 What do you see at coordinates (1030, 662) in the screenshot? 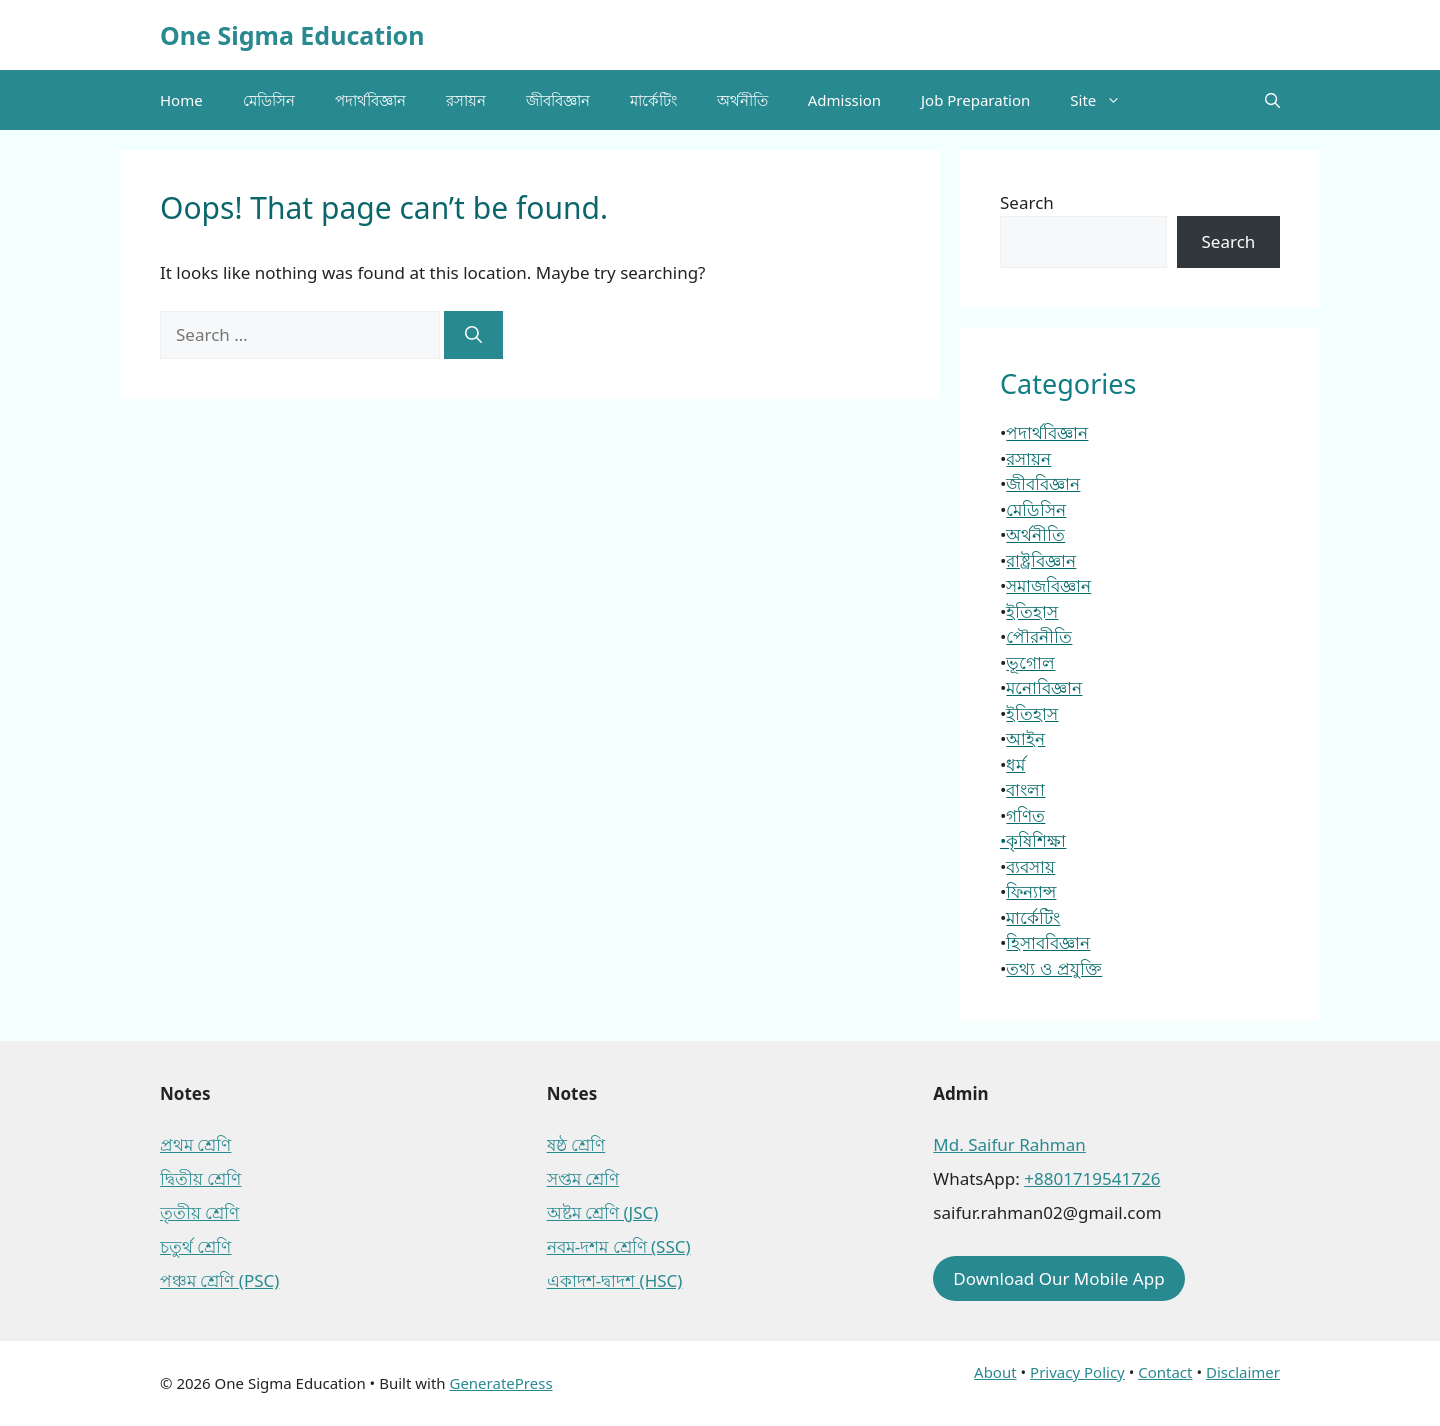
I see `ভূগোল` at bounding box center [1030, 662].